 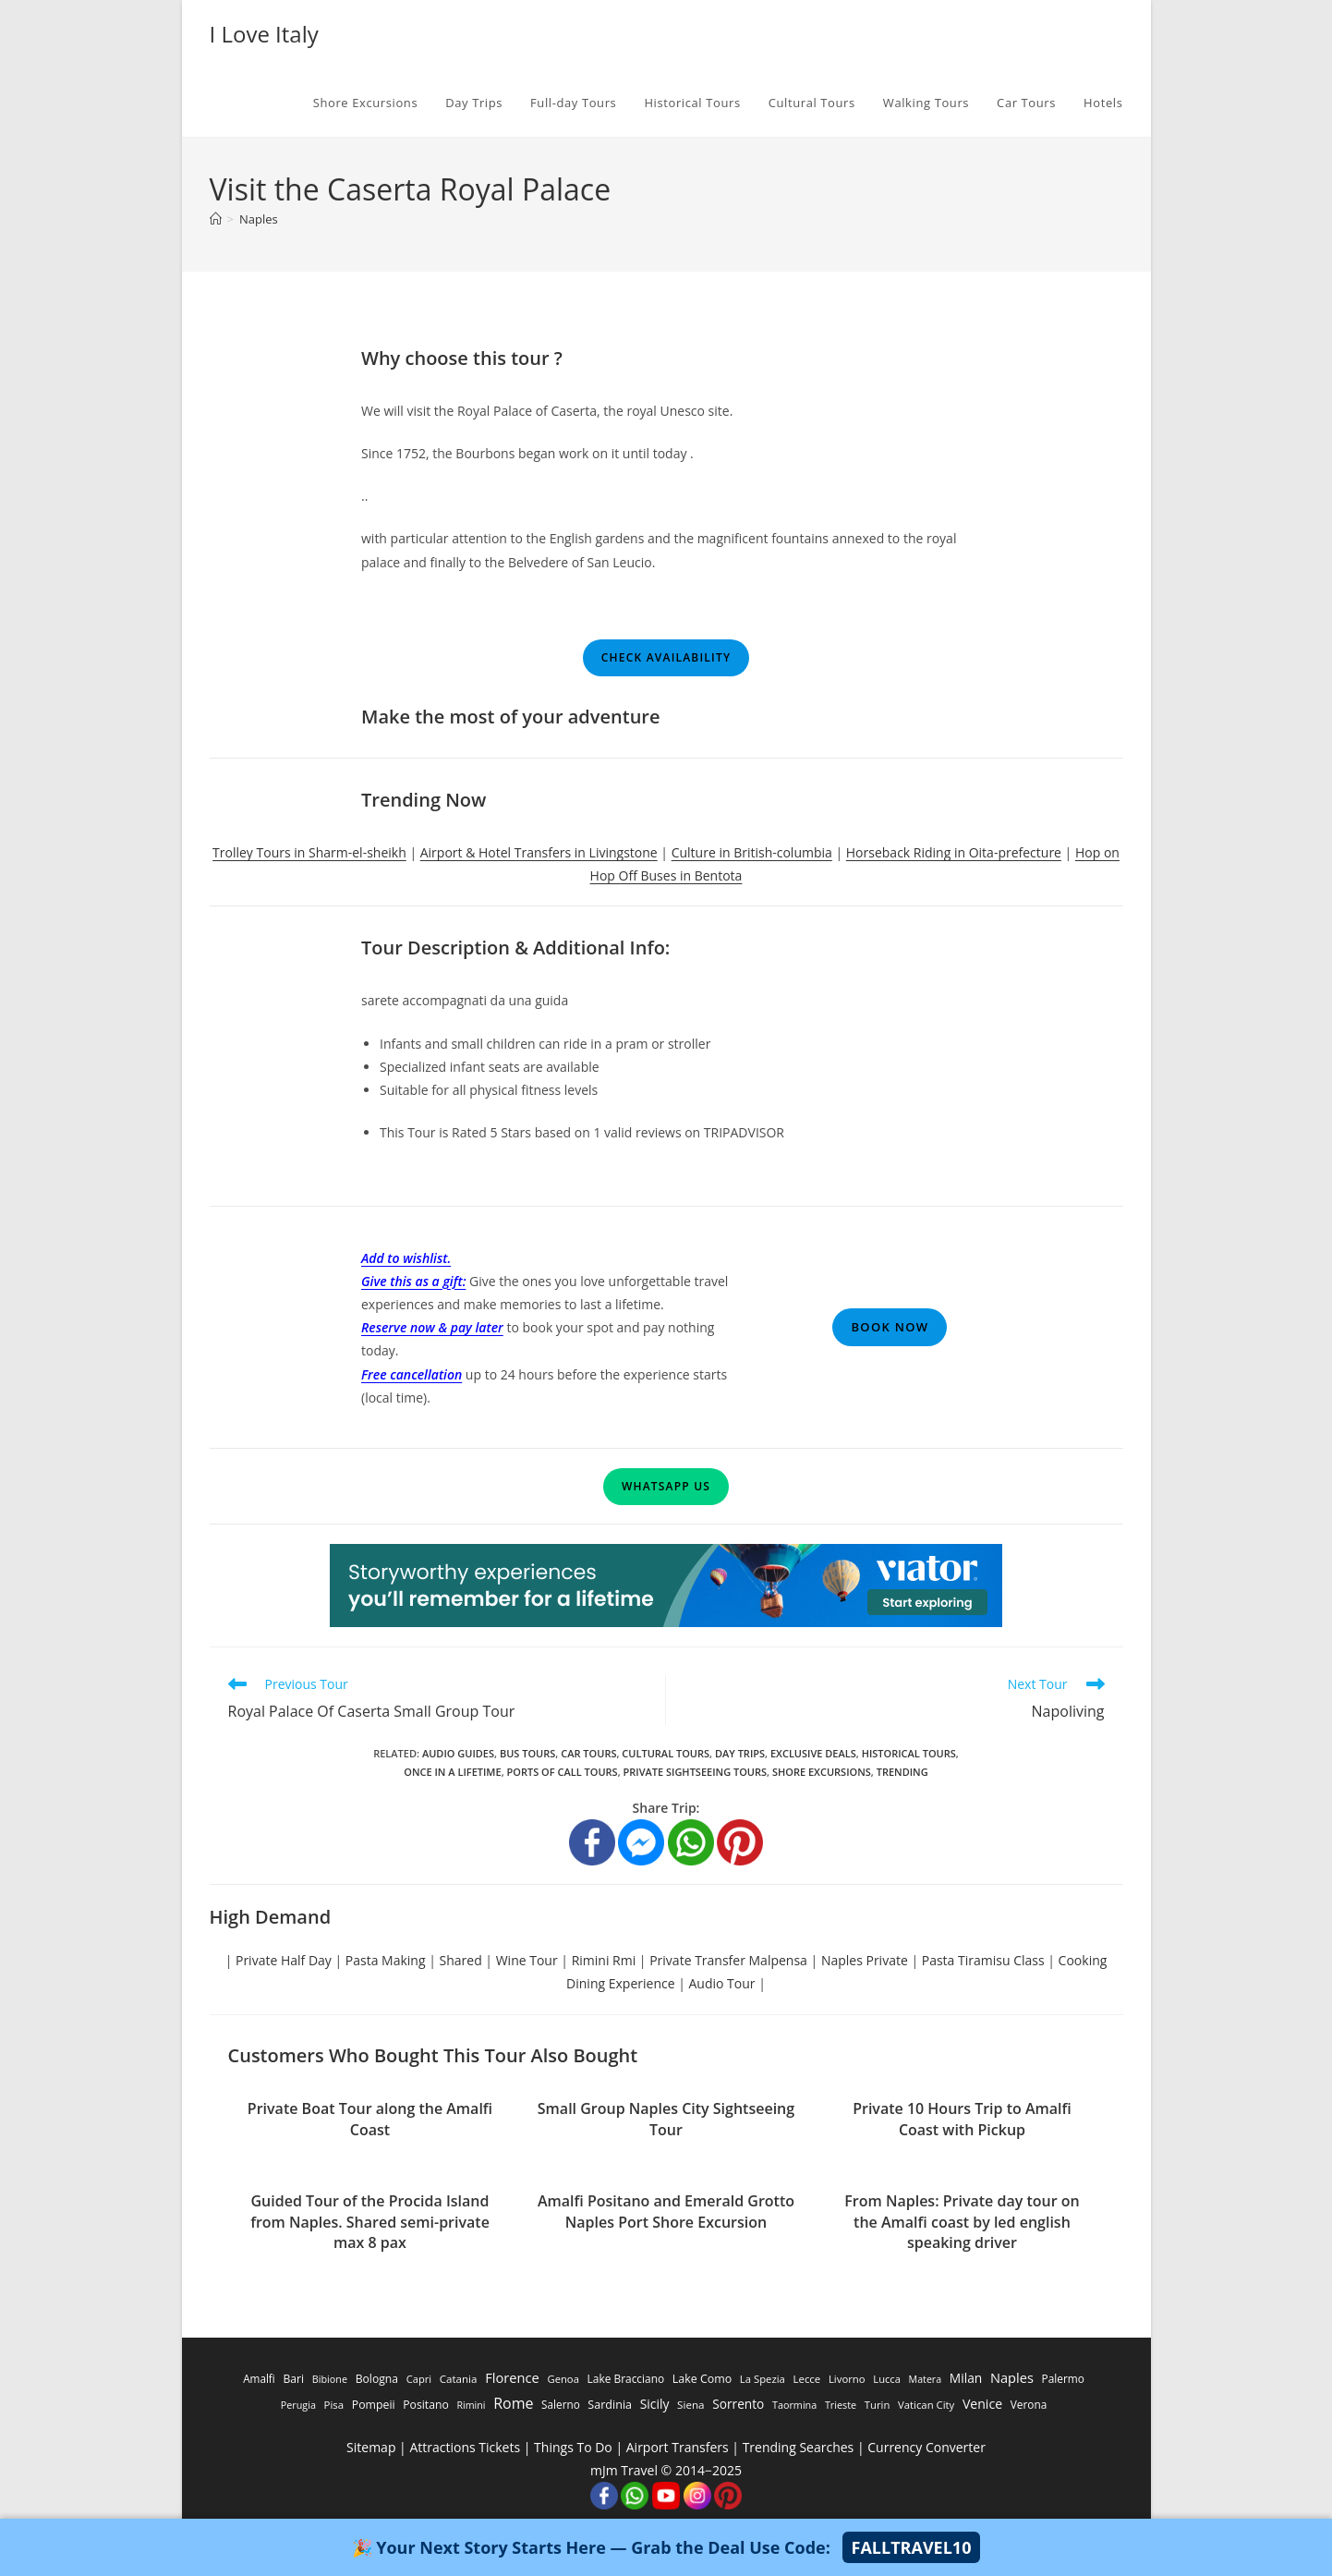 What do you see at coordinates (370, 2222) in the screenshot?
I see `Guided Tour of the Procida Island from Naples. Shared semi-private max 8 pax` at bounding box center [370, 2222].